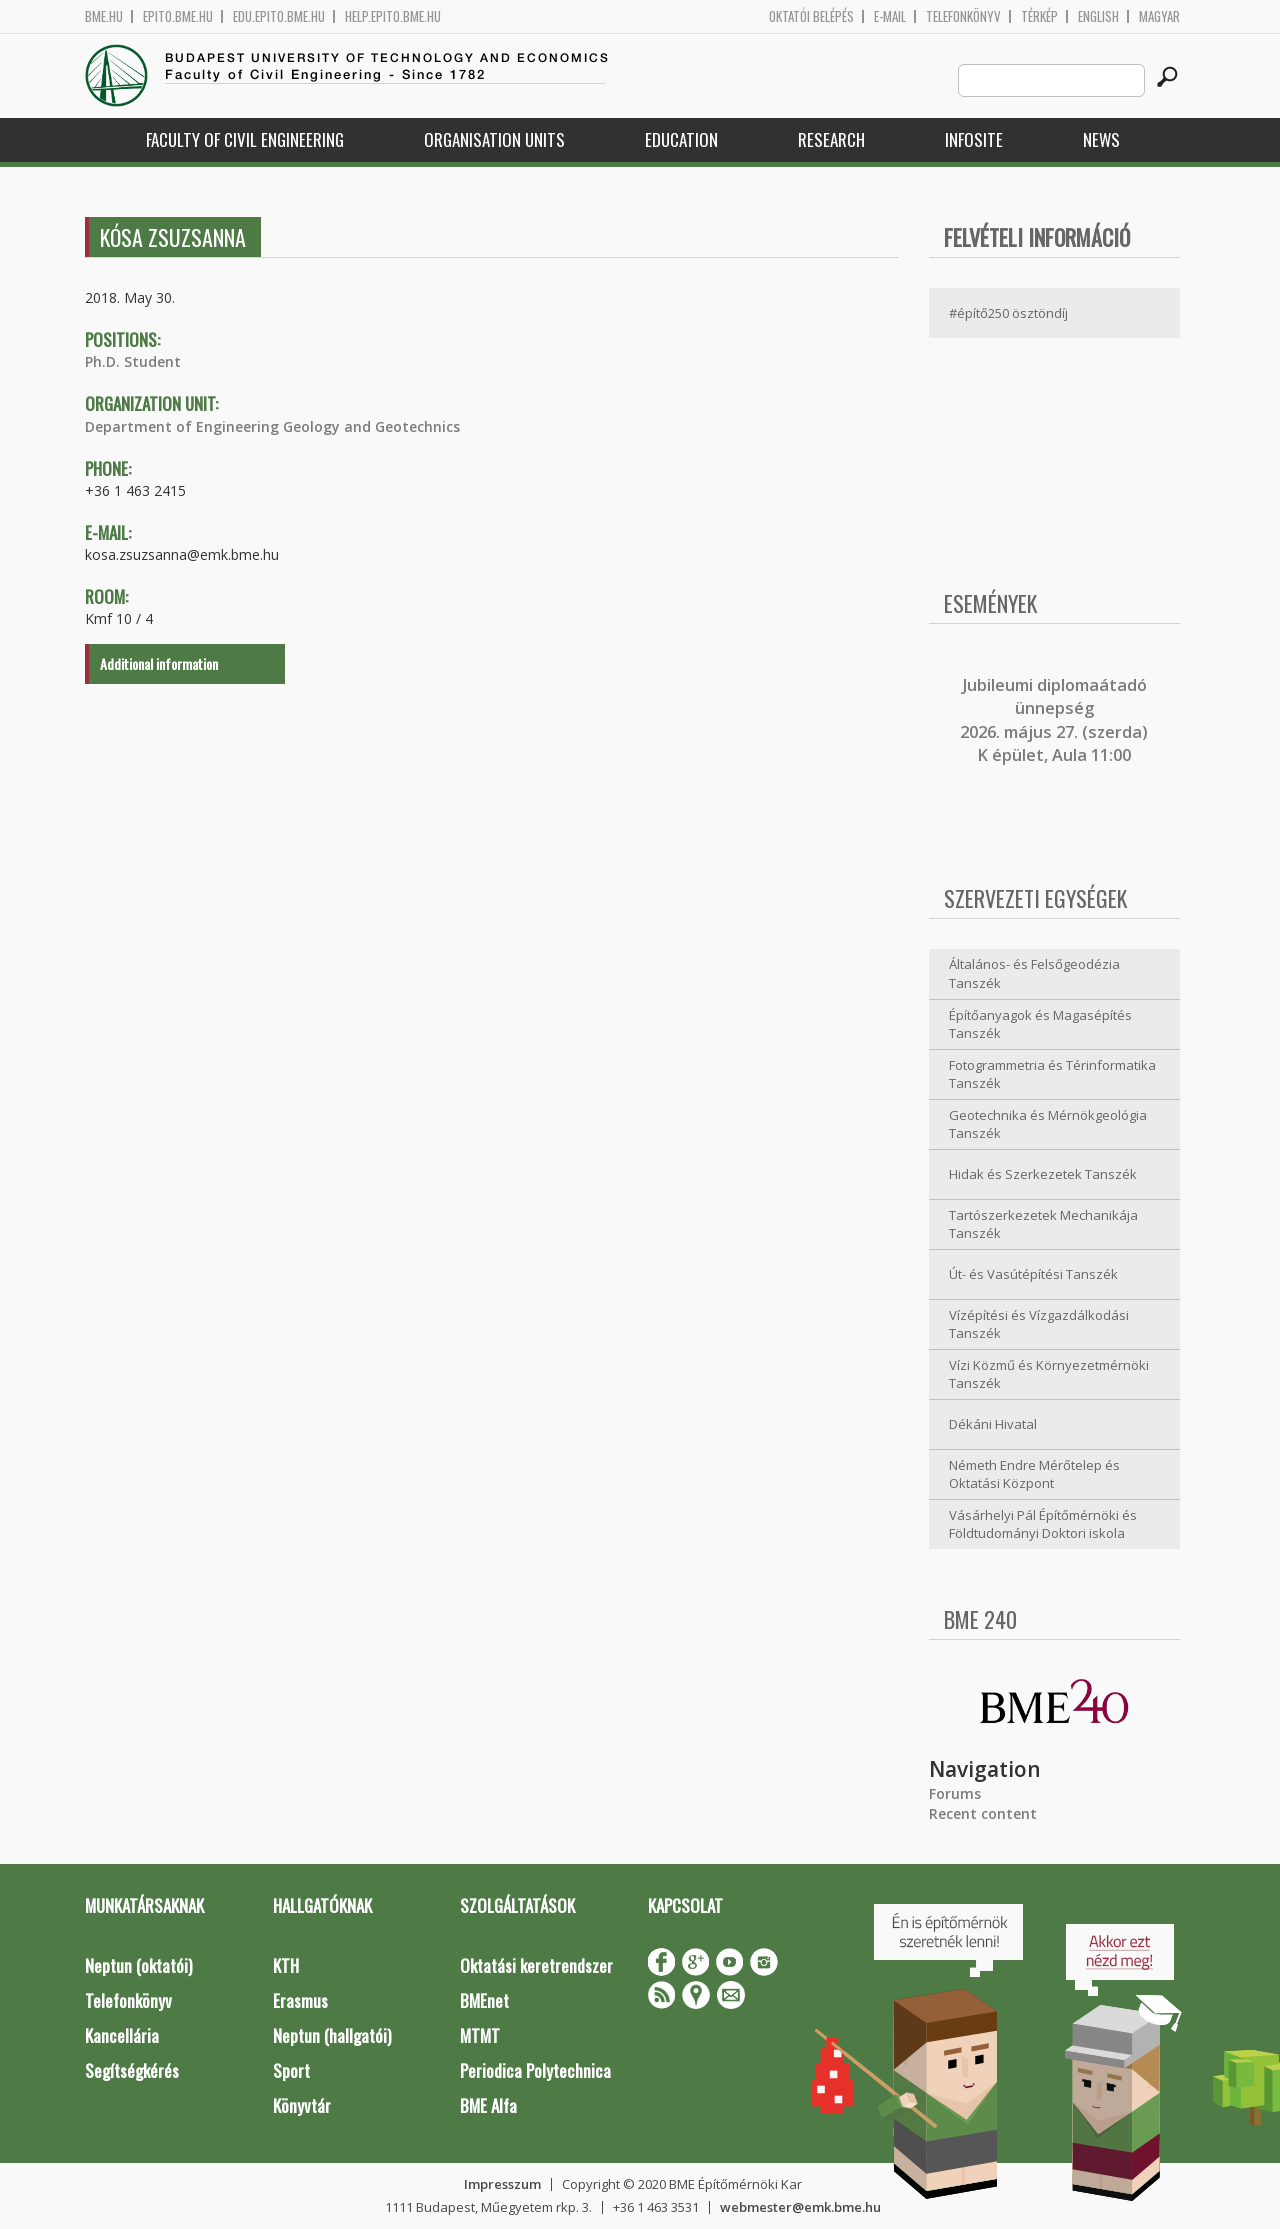 The width and height of the screenshot is (1280, 2229). I want to click on Organisation Units, so click(494, 139).